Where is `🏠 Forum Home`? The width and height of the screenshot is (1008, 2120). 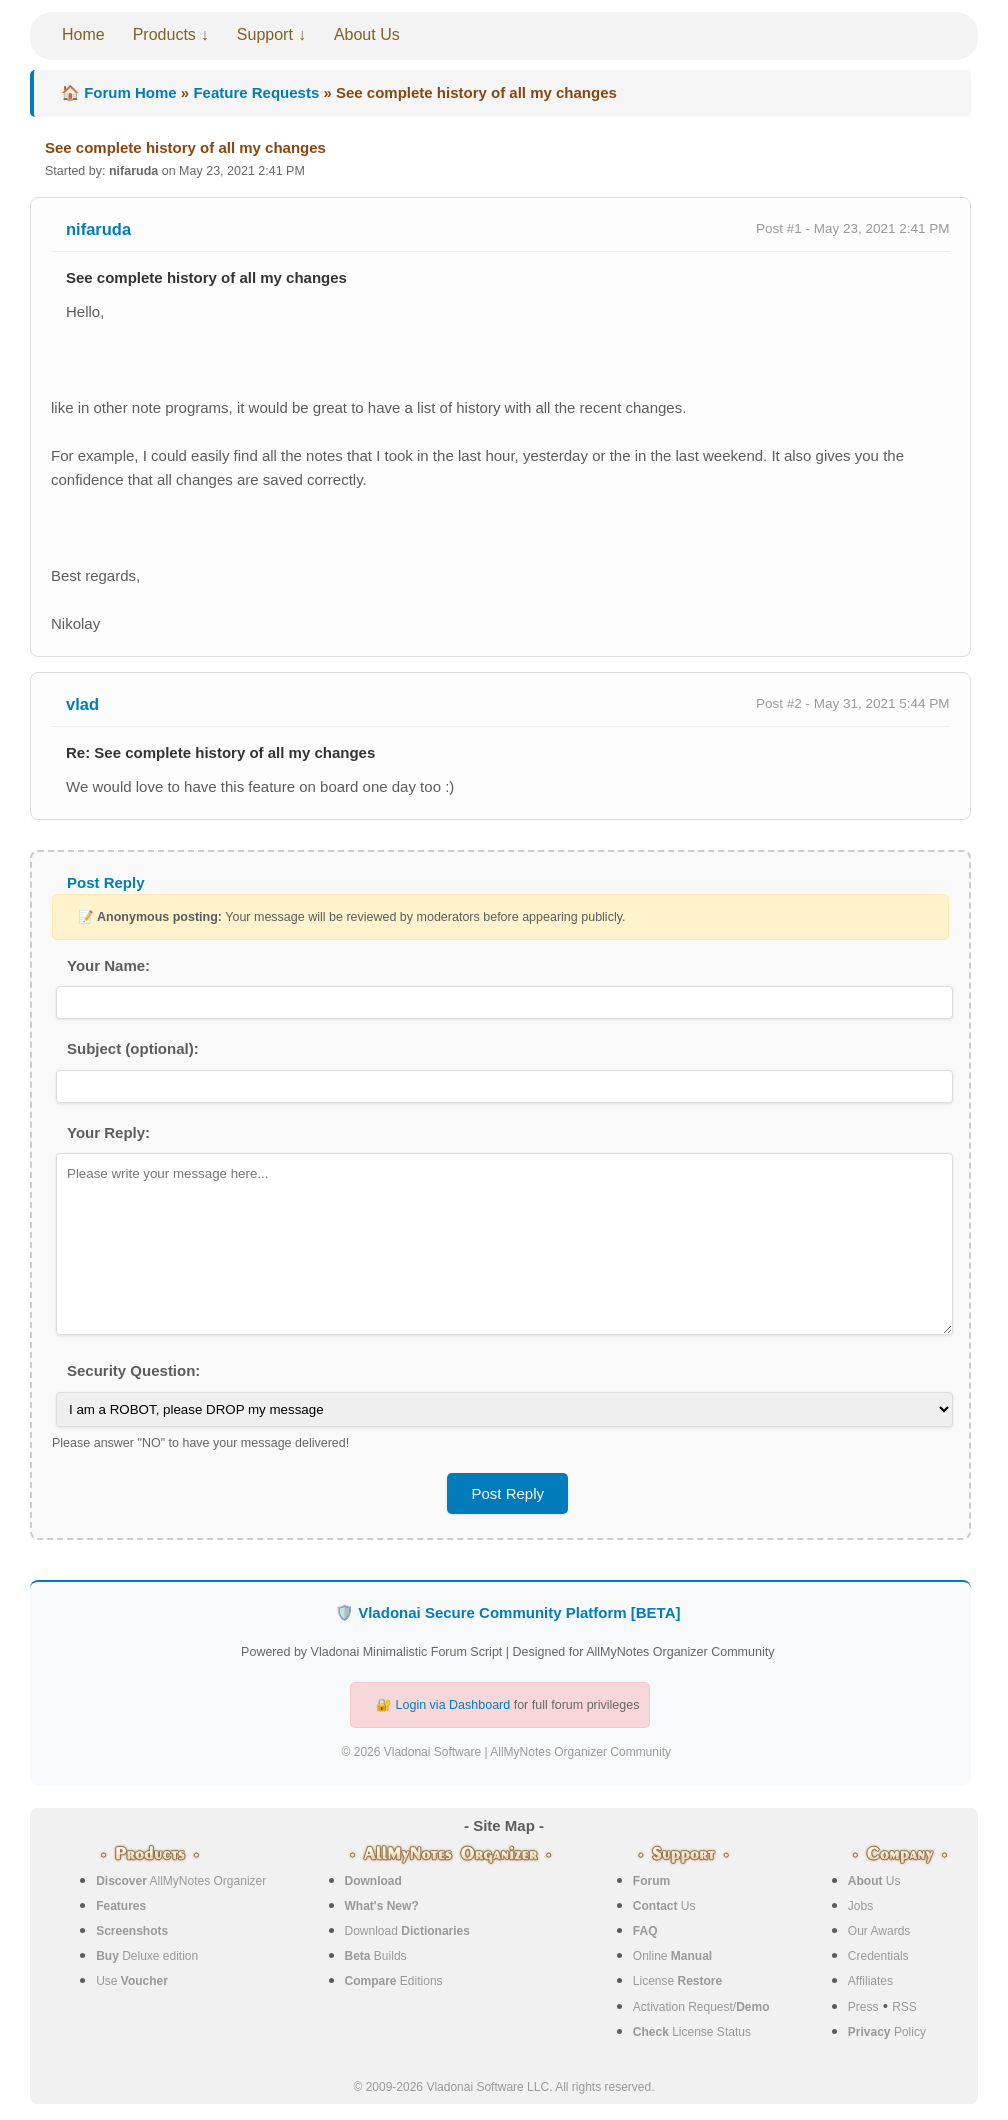 🏠 Forum Home is located at coordinates (119, 92).